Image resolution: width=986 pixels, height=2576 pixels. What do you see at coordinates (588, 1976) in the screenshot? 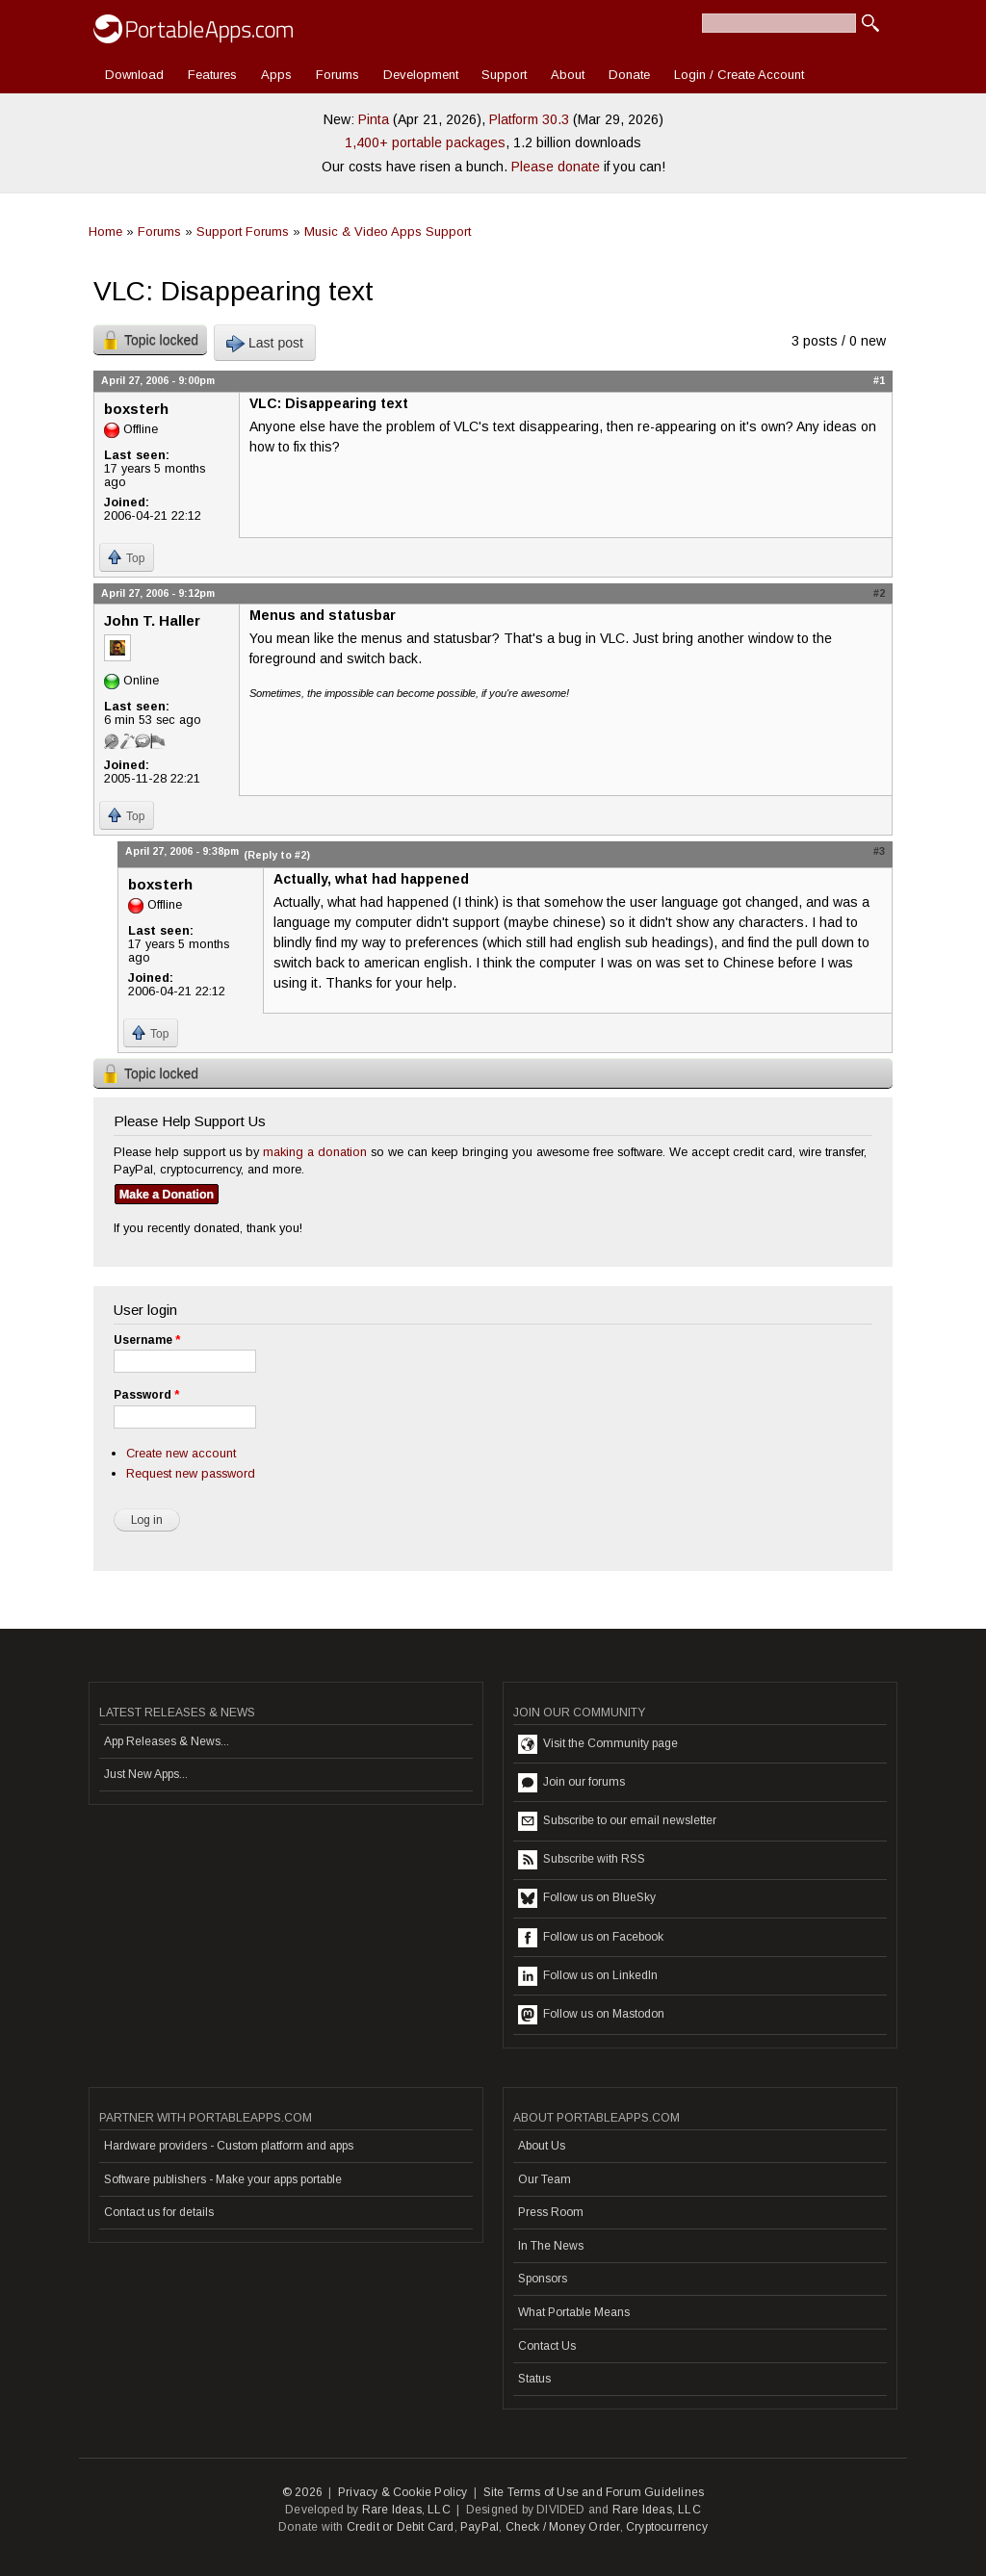
I see `Follow us on LinkedIn` at bounding box center [588, 1976].